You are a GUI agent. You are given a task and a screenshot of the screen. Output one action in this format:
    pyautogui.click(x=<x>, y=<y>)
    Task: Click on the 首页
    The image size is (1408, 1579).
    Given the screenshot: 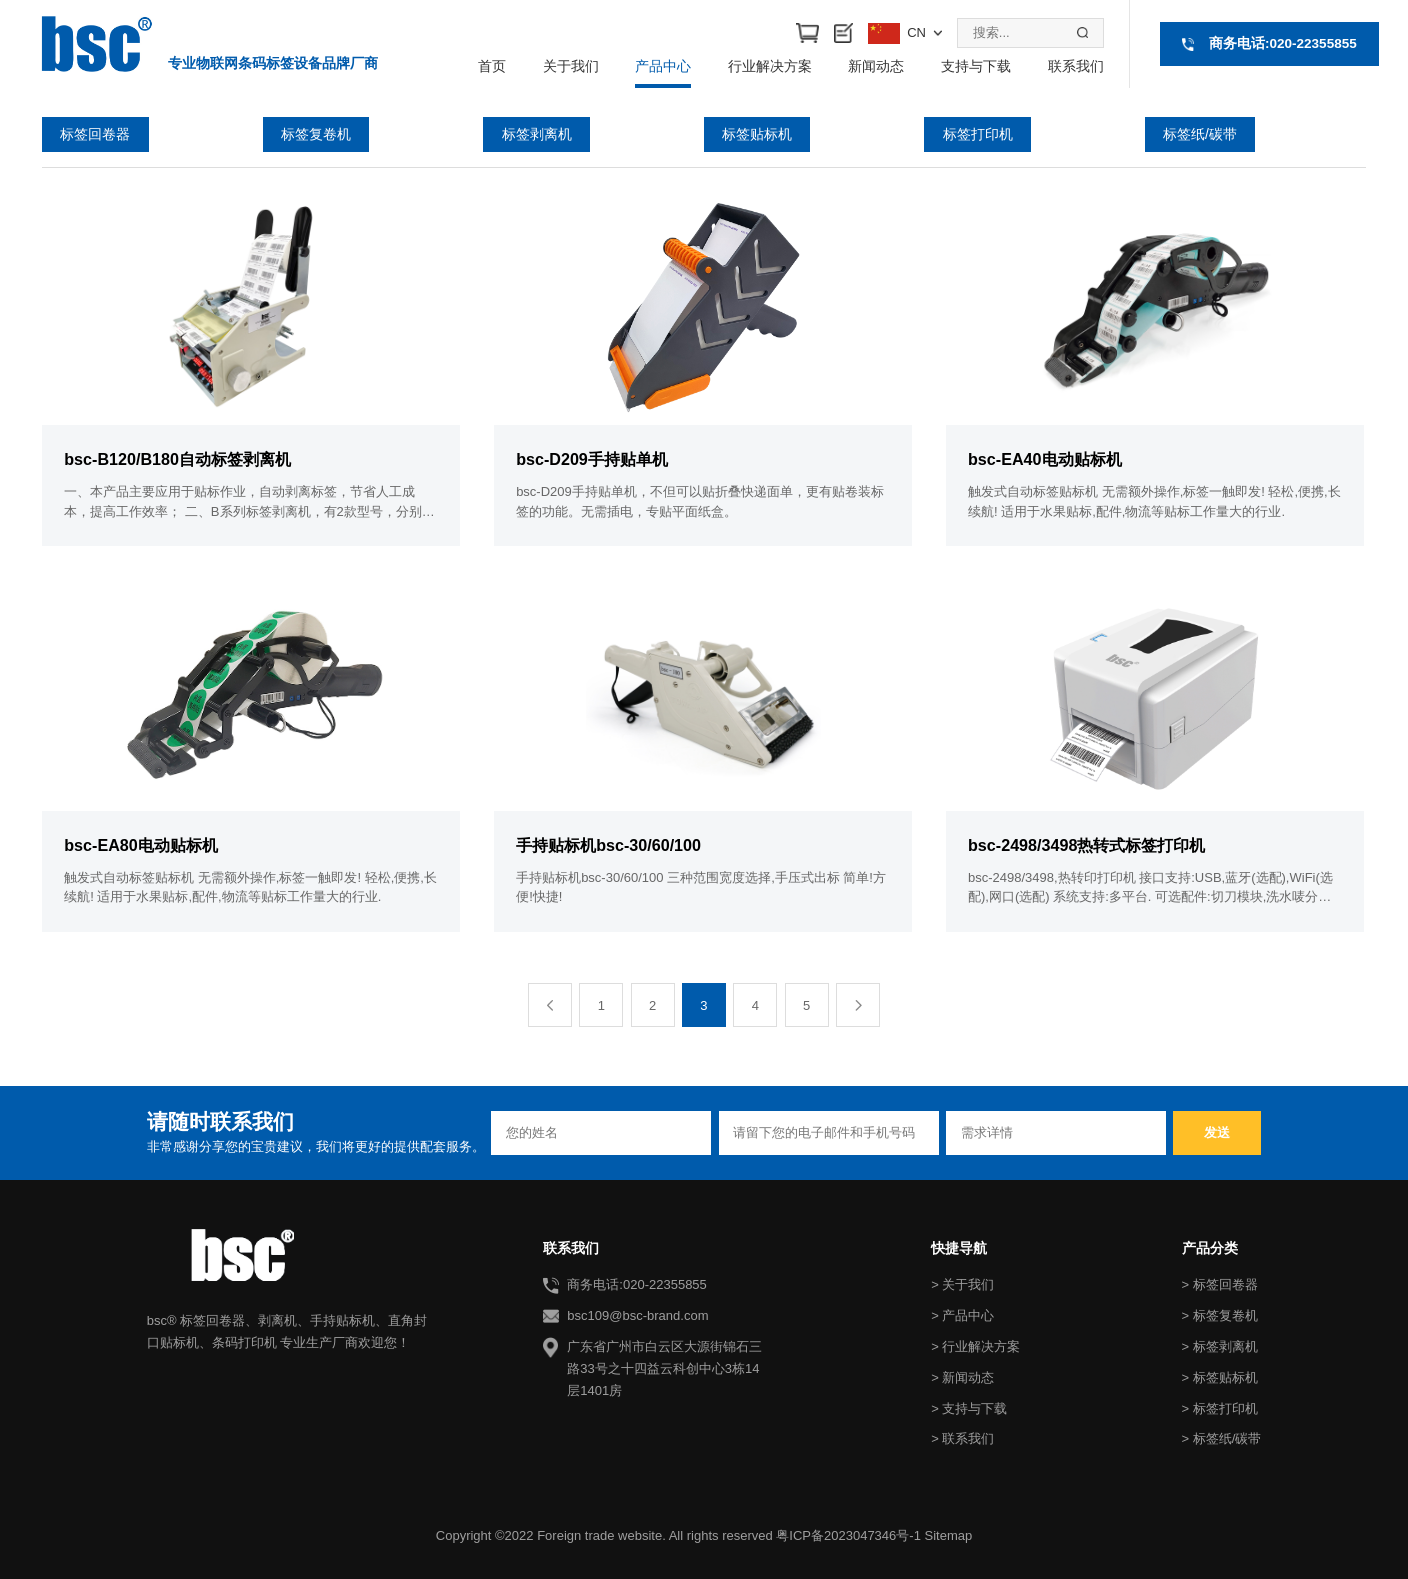 What is the action you would take?
    pyautogui.click(x=492, y=66)
    